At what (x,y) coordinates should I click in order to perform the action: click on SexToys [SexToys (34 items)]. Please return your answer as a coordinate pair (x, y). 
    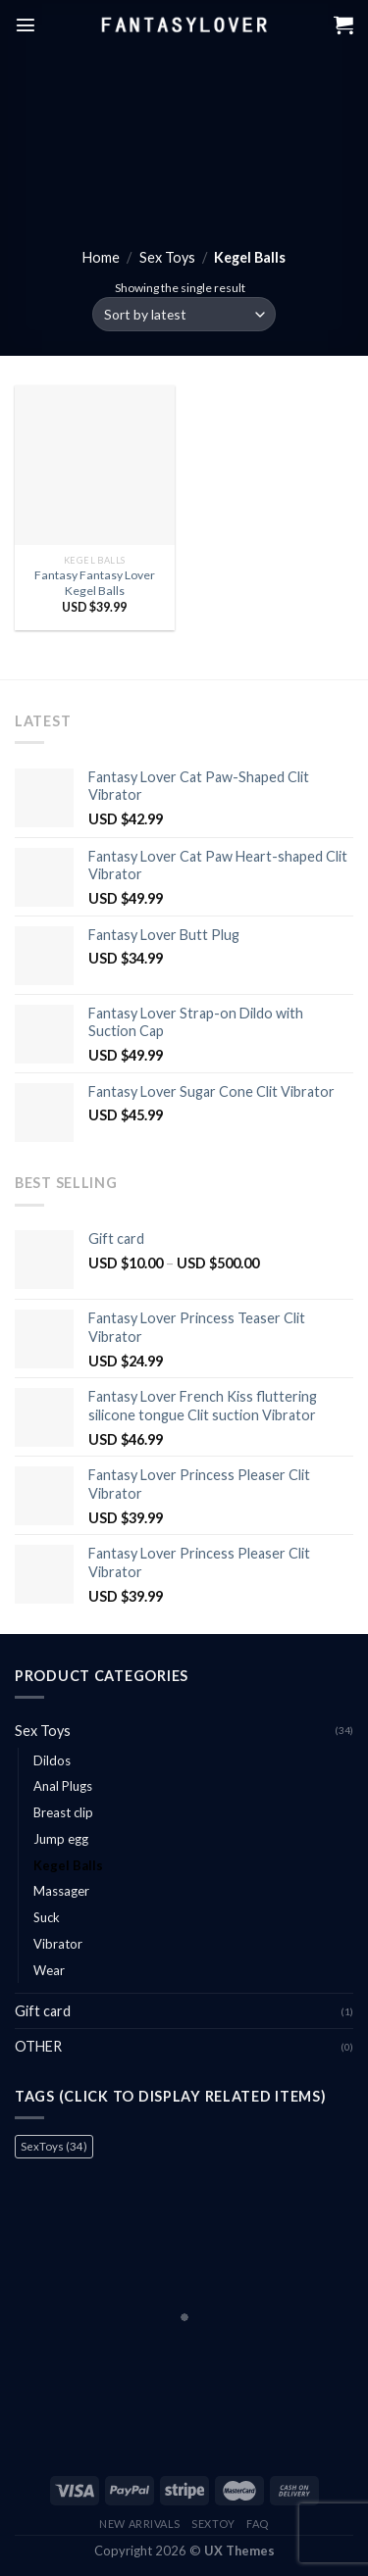
    Looking at the image, I should click on (54, 2146).